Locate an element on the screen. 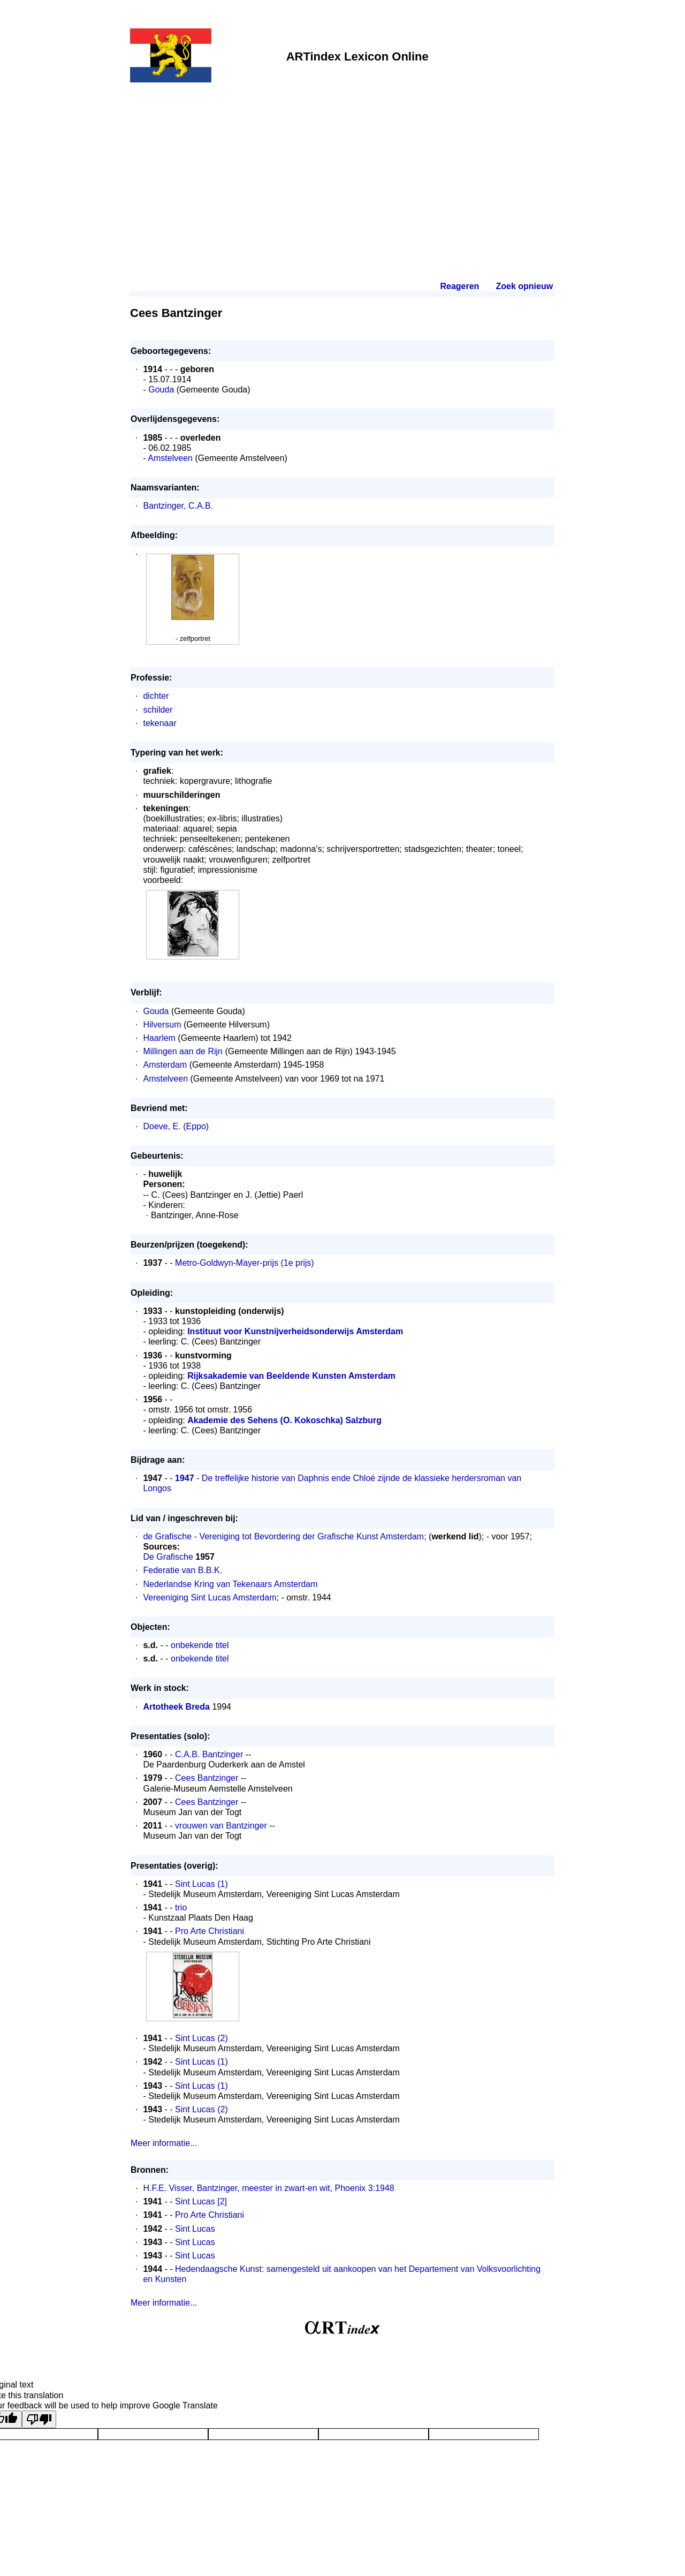 The image size is (685, 2576). Millingen aan de Rijn is located at coordinates (183, 1051).